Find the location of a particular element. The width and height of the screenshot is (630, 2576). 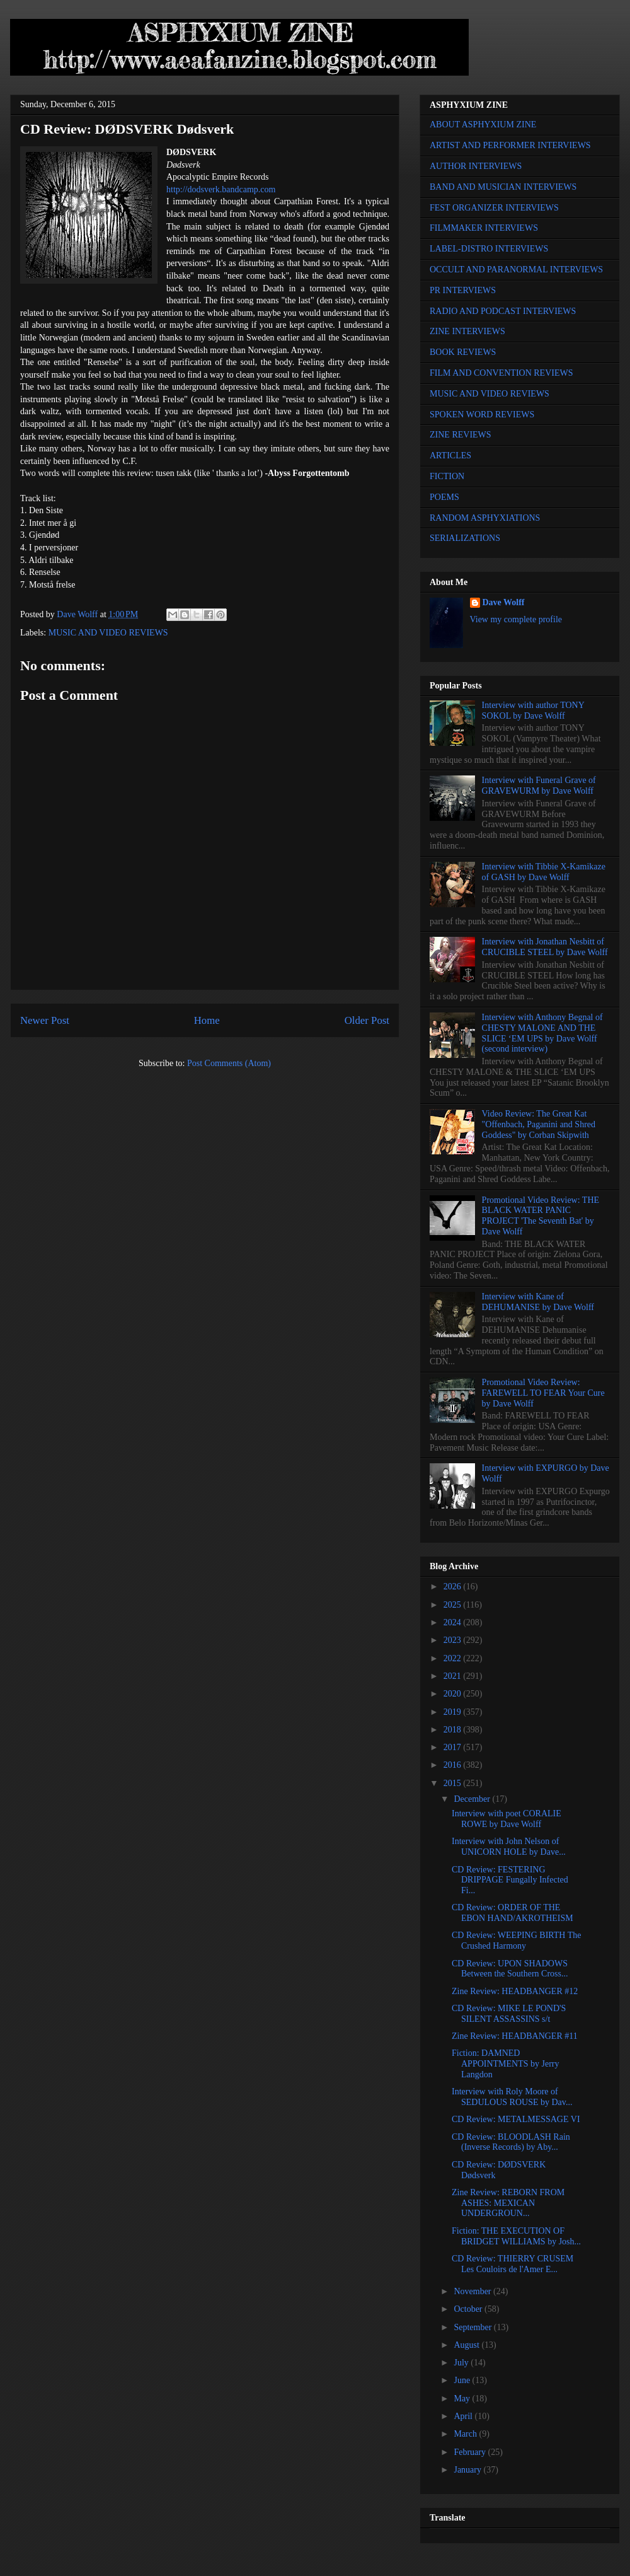

FEST ORGANIZER INTERVIEWS is located at coordinates (494, 207).